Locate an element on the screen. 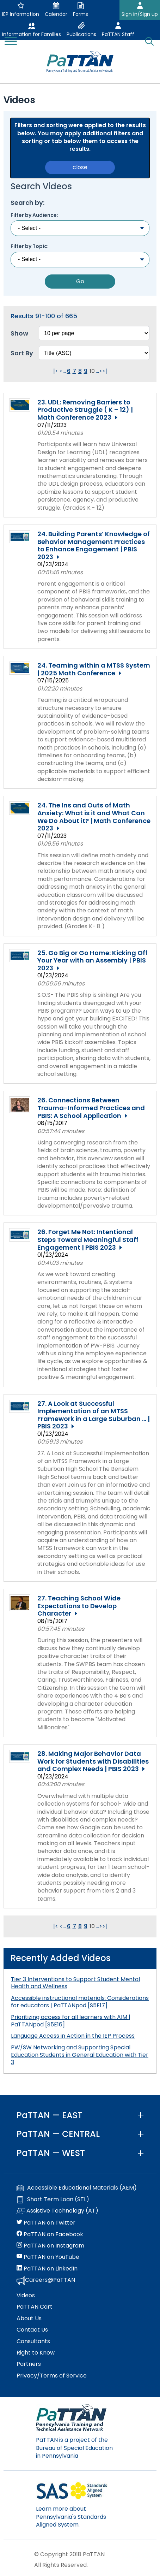  Privacy/Terms of Service is located at coordinates (52, 2376).